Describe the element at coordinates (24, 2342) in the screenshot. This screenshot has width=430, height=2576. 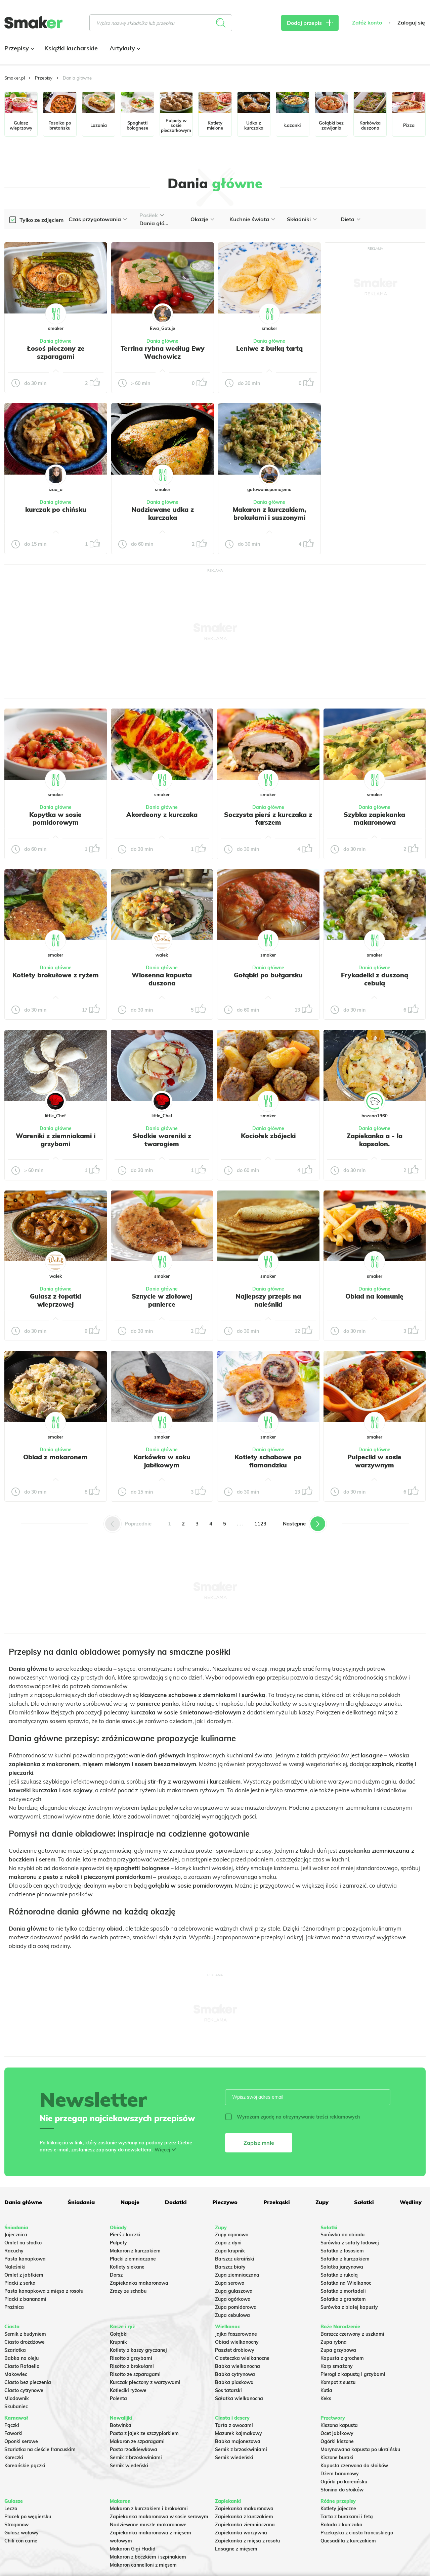
I see `Ciasto drożdżowe` at that location.